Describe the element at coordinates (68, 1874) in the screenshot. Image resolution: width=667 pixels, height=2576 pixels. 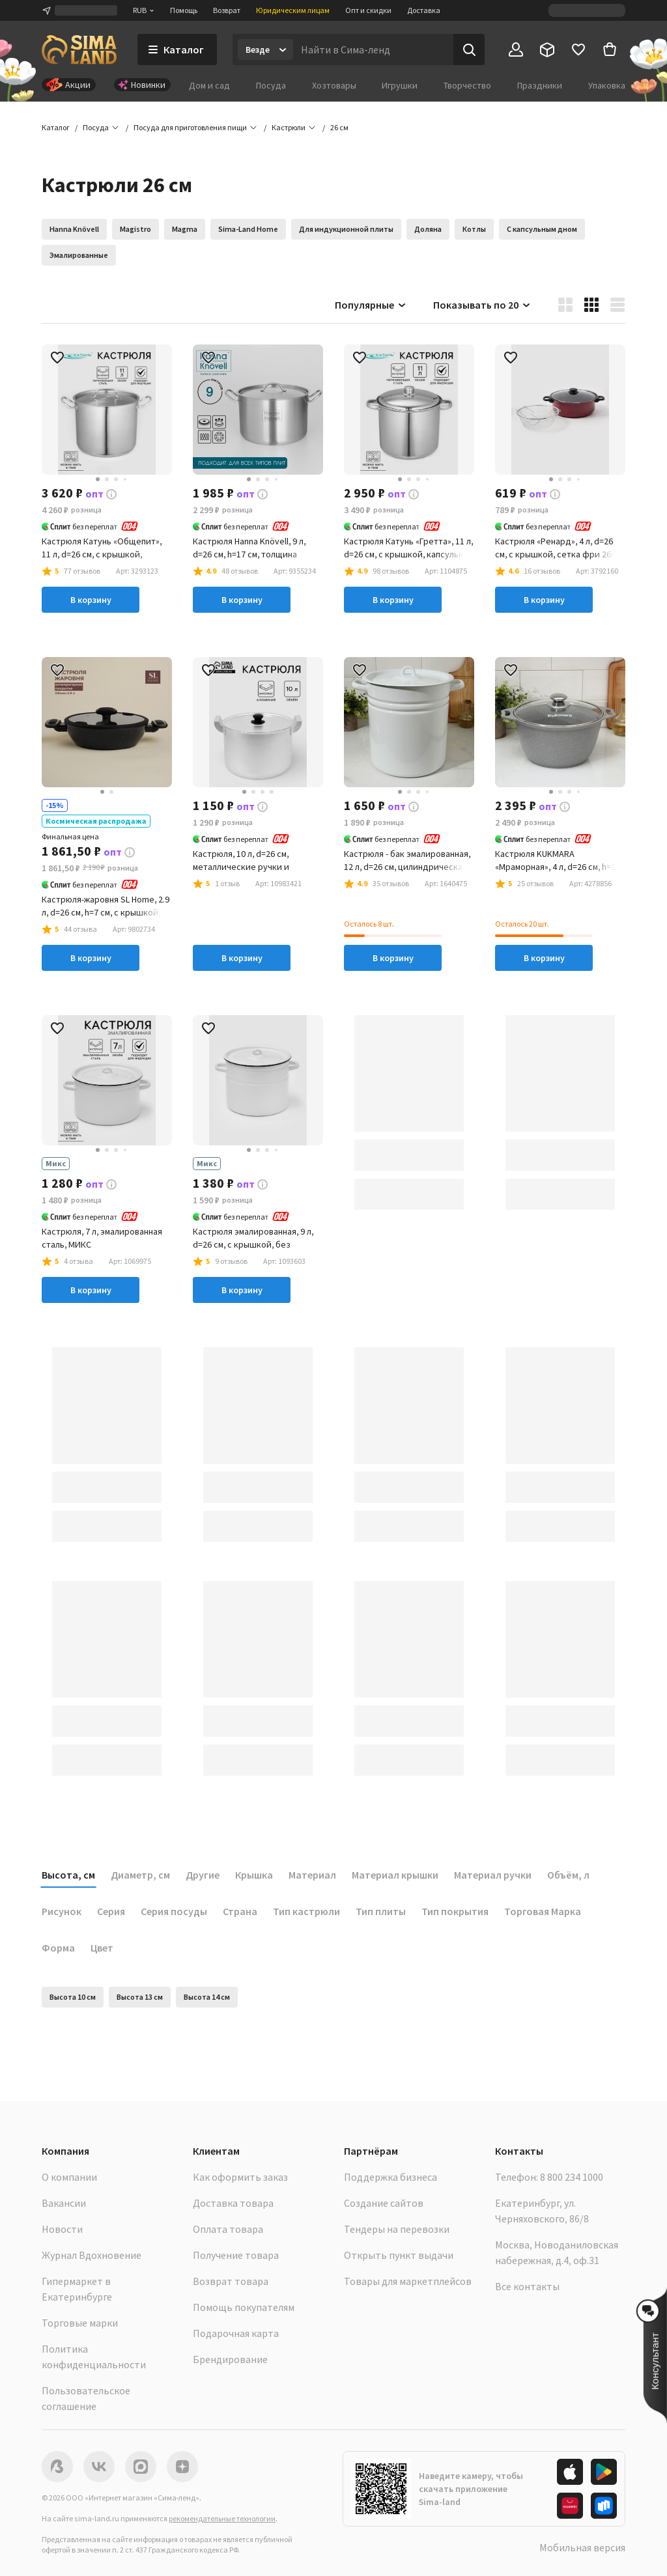
I see `Высота, см` at that location.